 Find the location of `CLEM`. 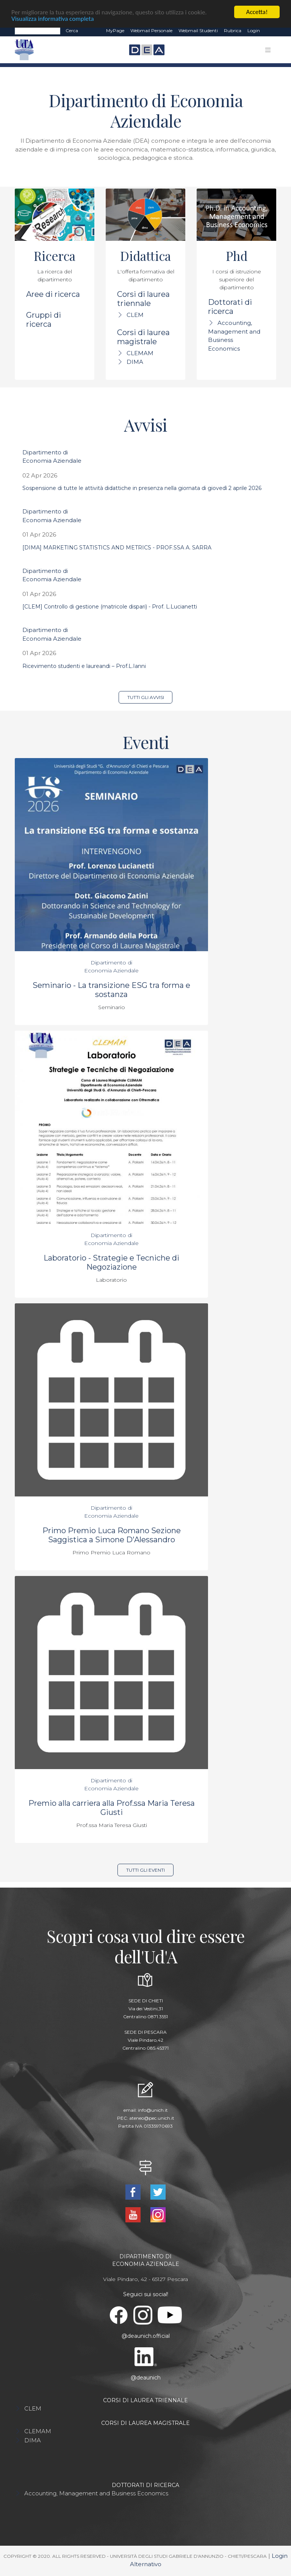

CLEM is located at coordinates (135, 314).